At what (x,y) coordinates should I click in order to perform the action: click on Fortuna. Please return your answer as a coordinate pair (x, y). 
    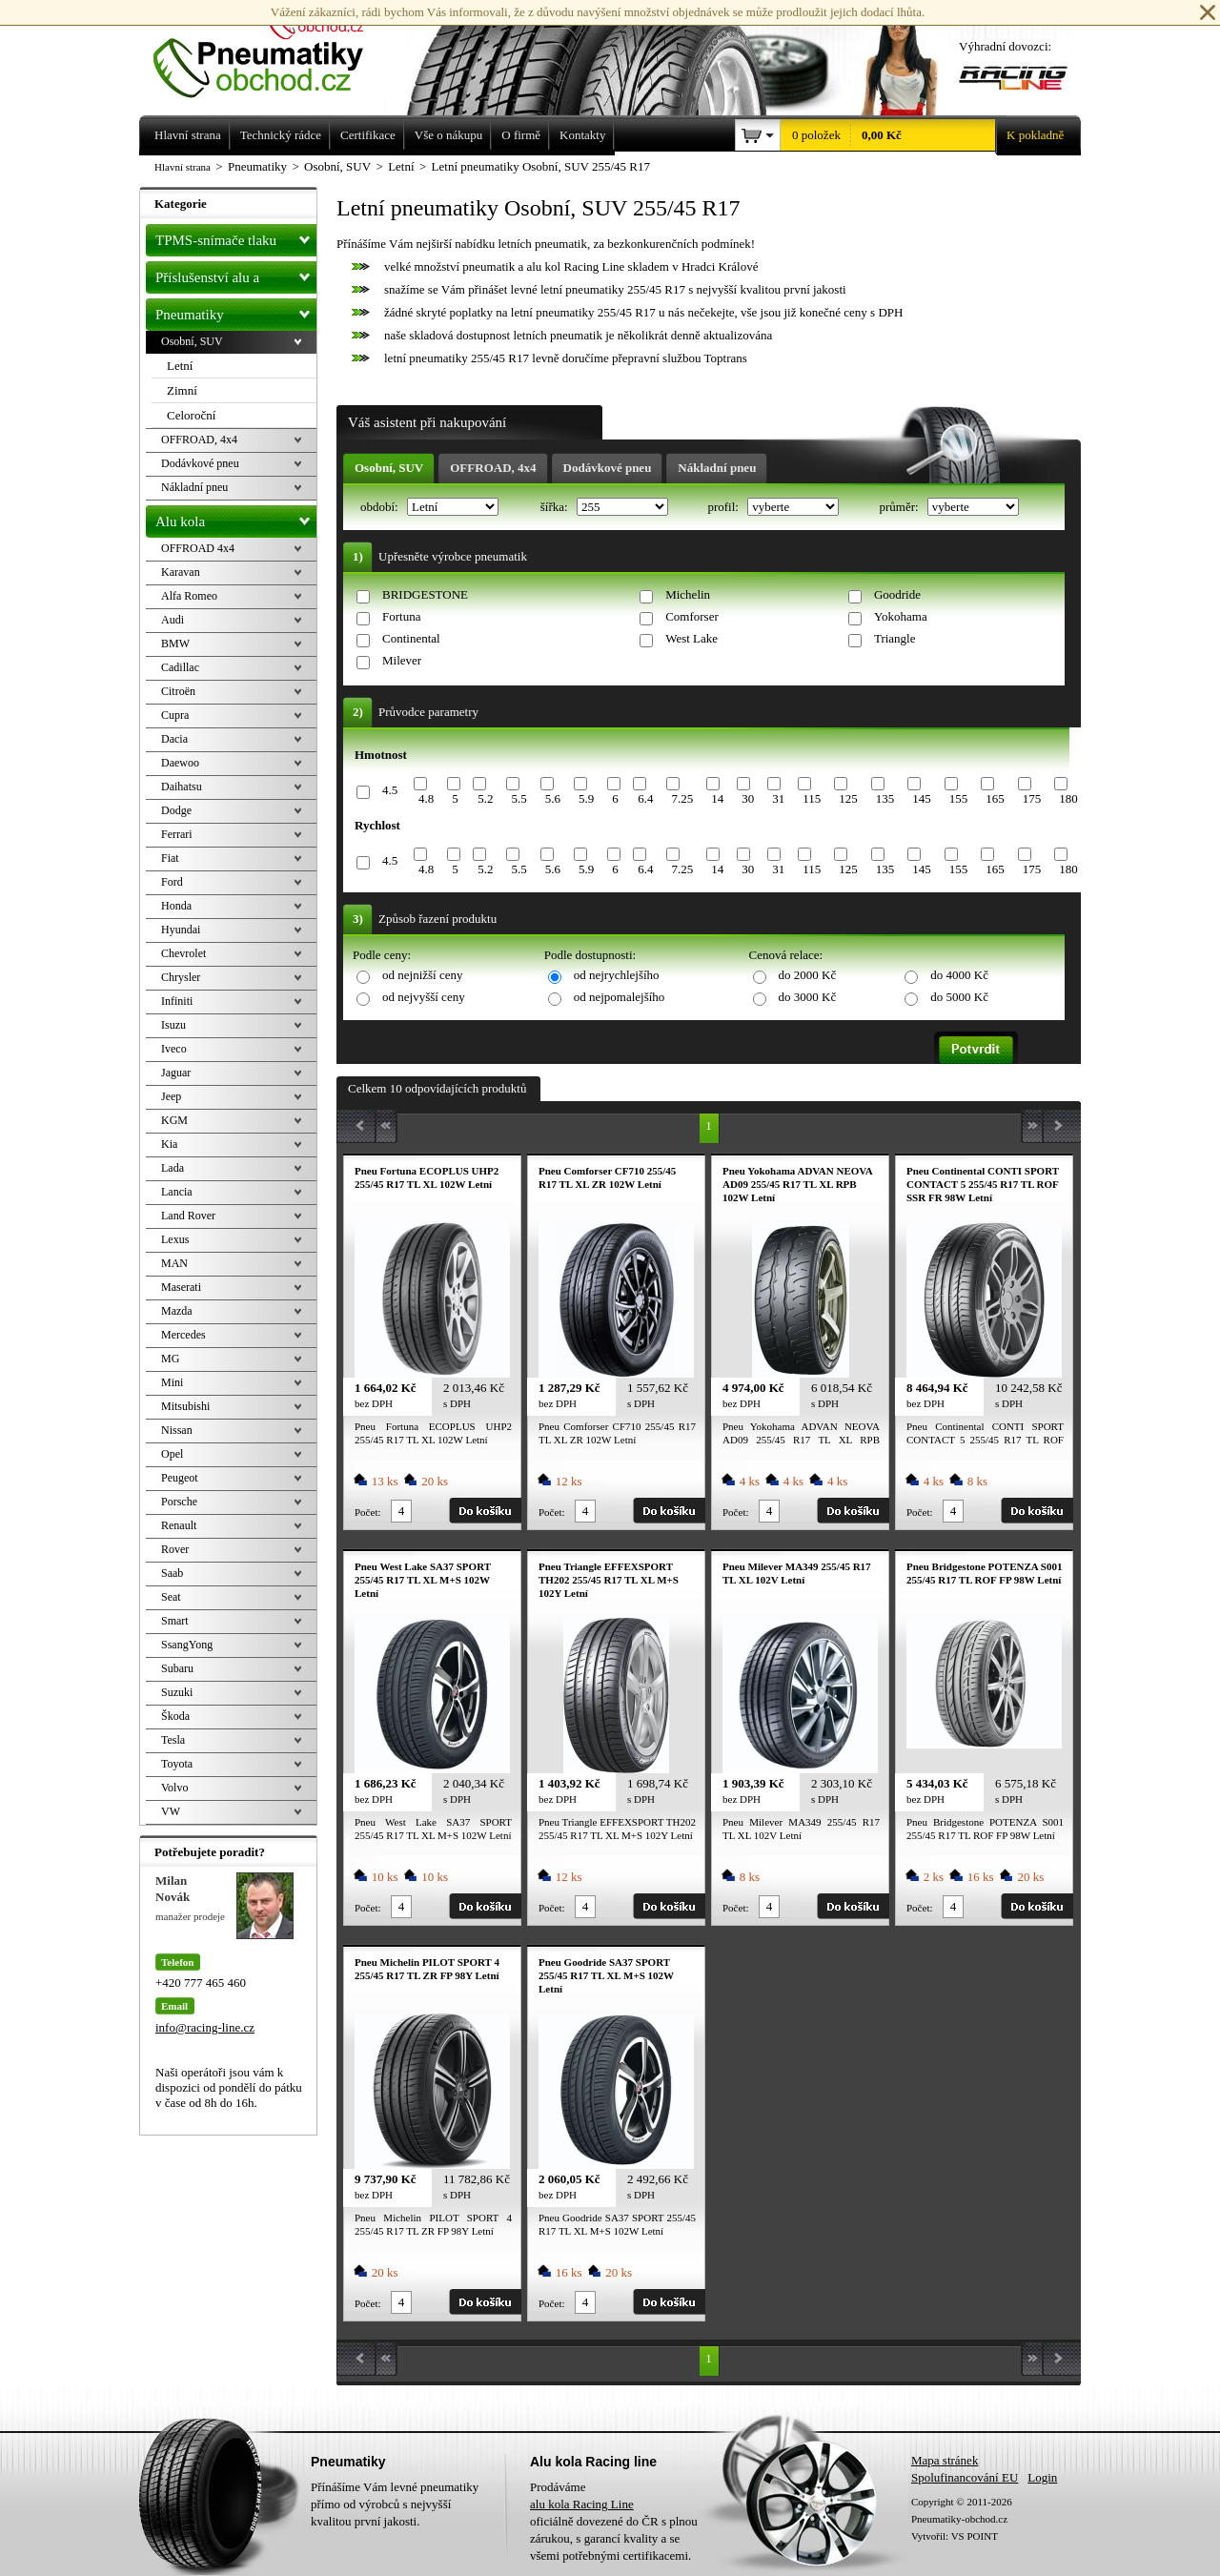
    Looking at the image, I should click on (401, 616).